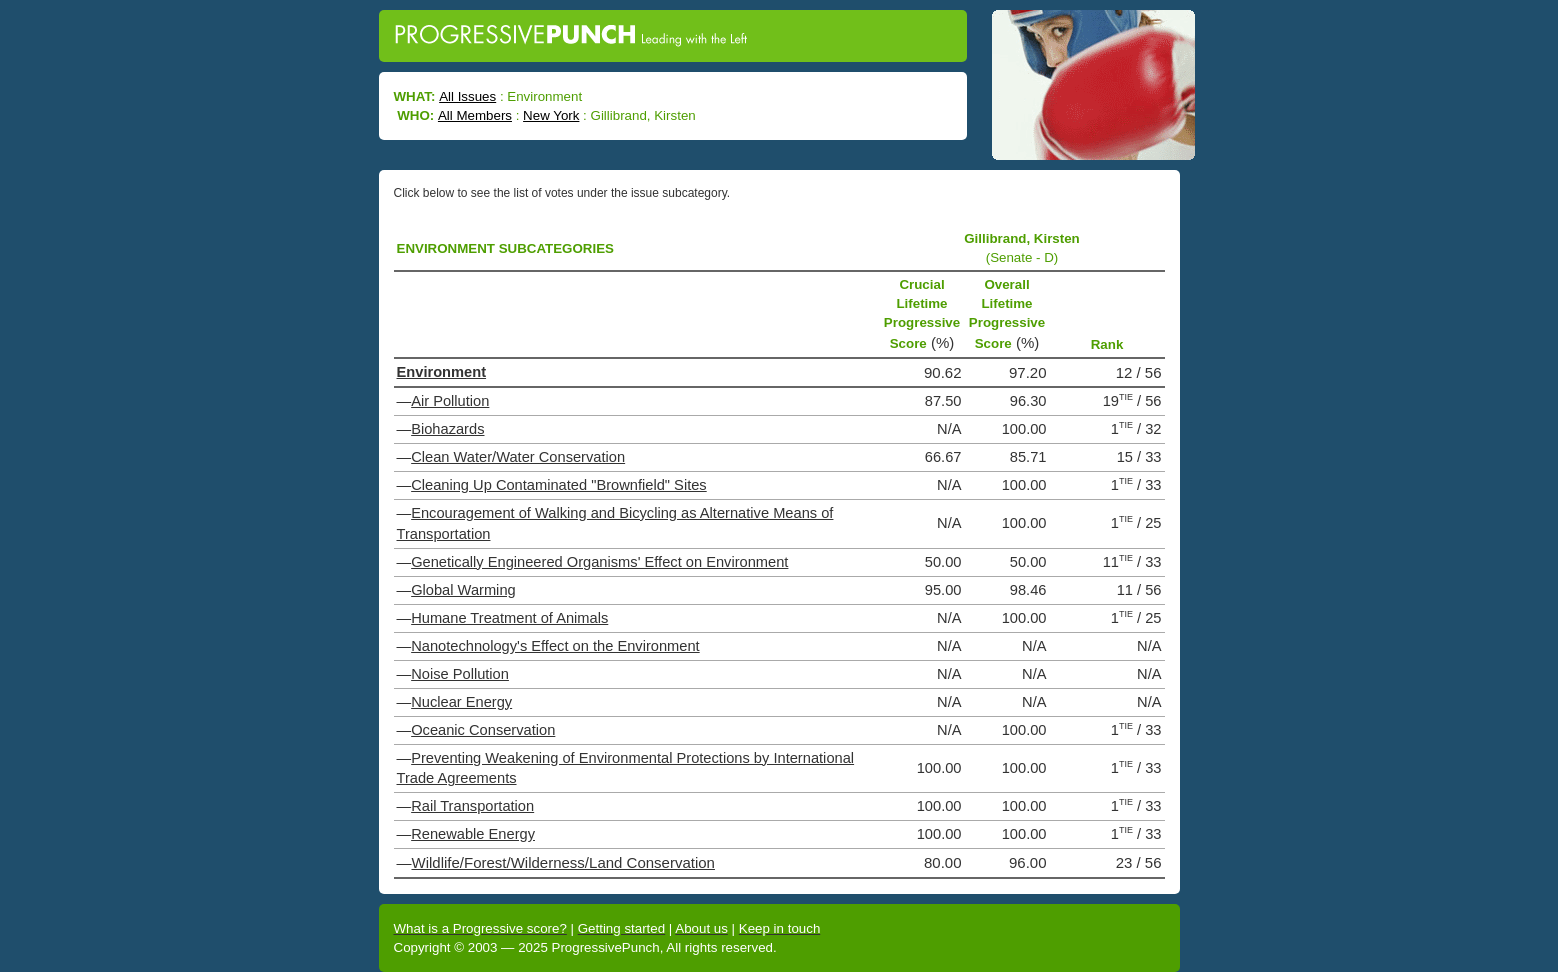 This screenshot has height=972, width=1558. I want to click on Cleaning Up Contaminated "Brownfield" Sites, so click(559, 485).